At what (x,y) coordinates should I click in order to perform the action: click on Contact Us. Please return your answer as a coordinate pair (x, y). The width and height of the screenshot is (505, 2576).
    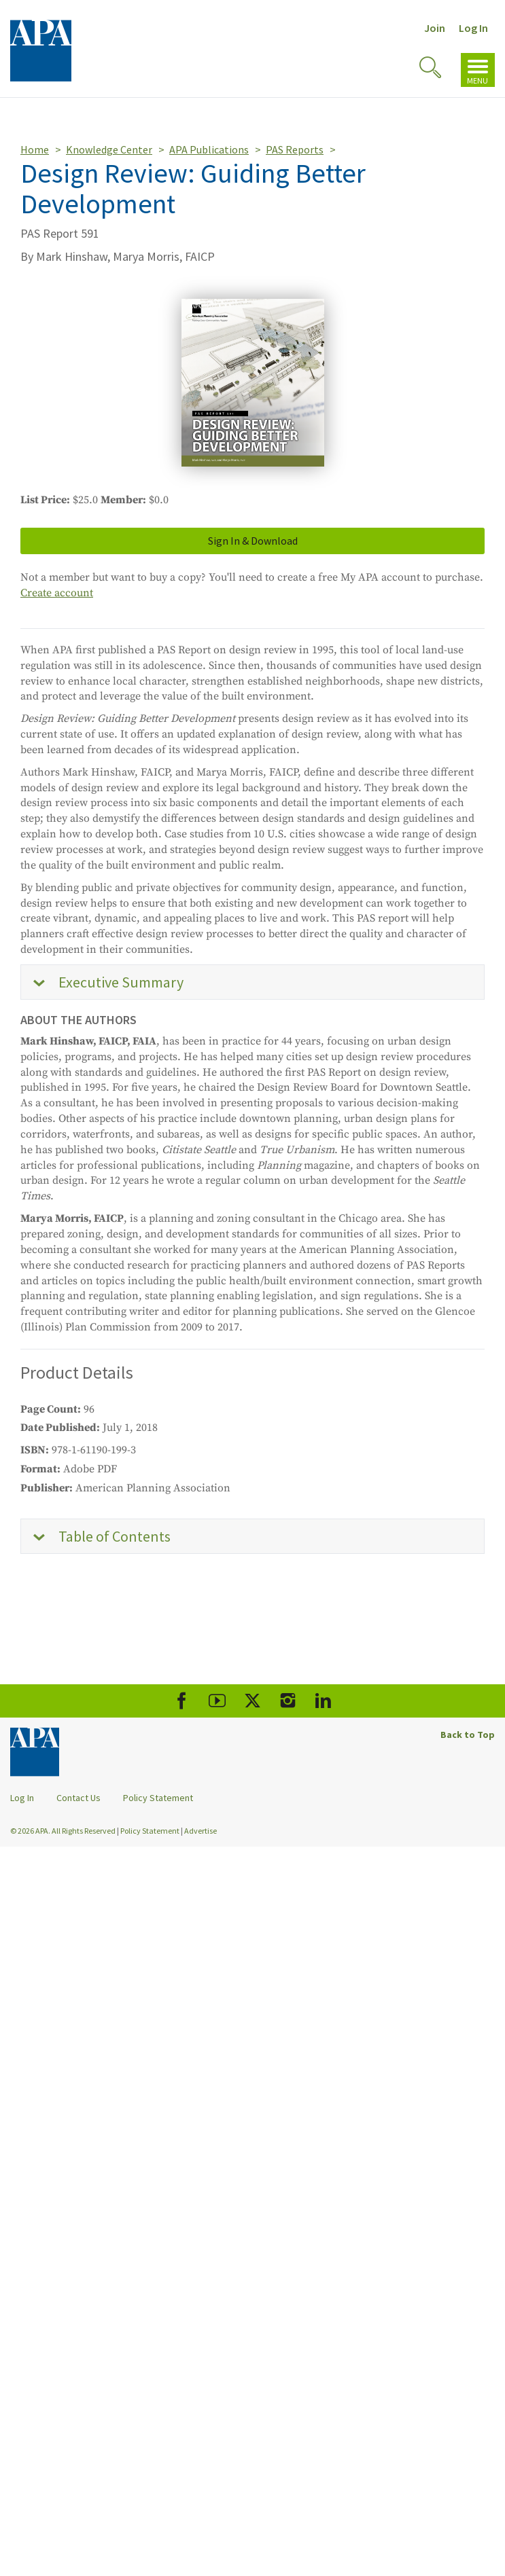
    Looking at the image, I should click on (78, 1798).